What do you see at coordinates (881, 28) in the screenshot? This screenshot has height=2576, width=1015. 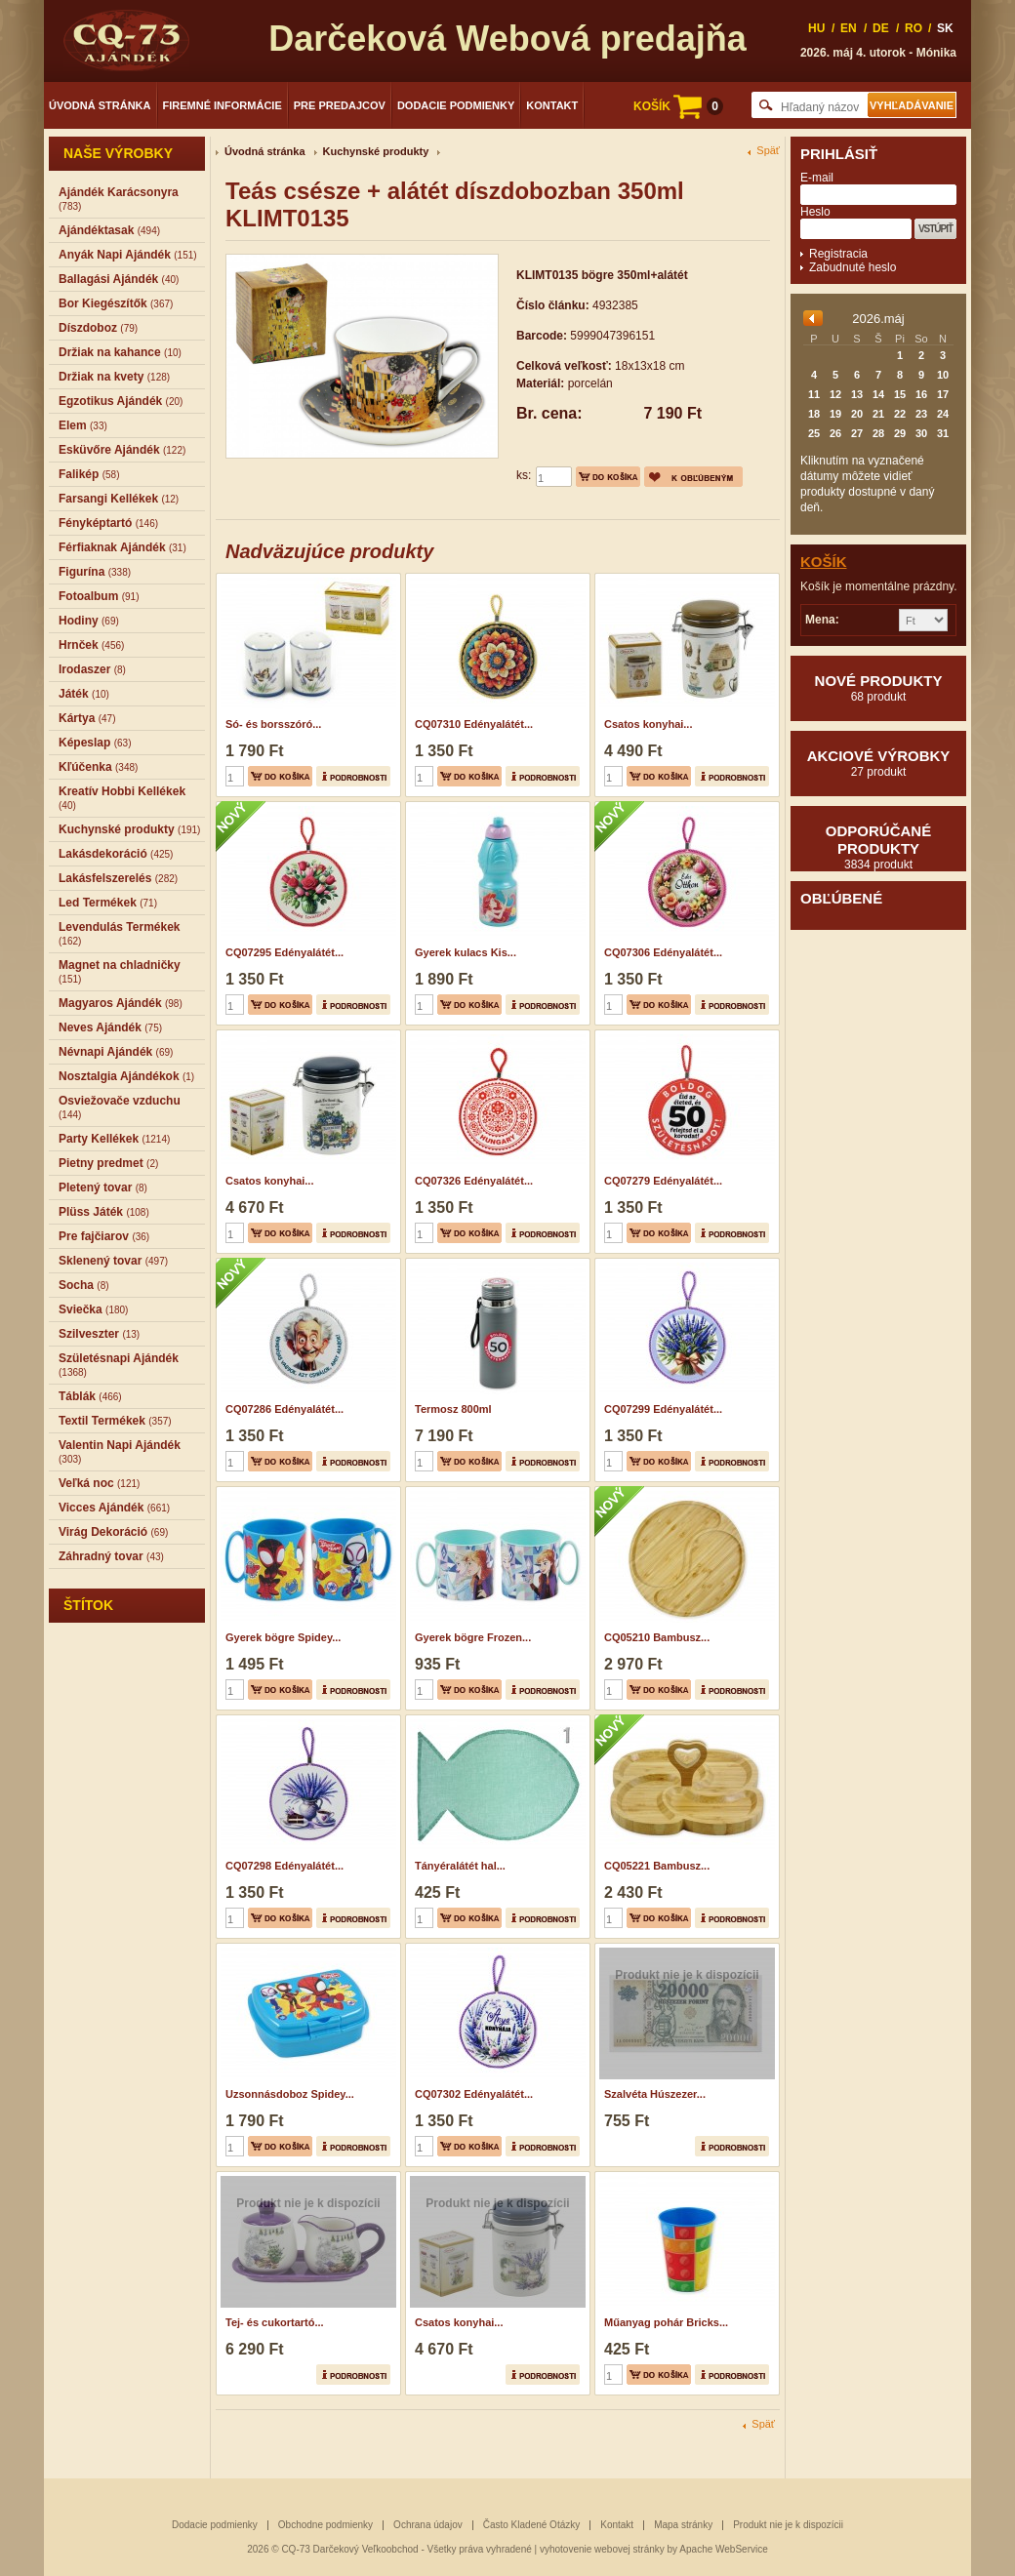 I see `DE` at bounding box center [881, 28].